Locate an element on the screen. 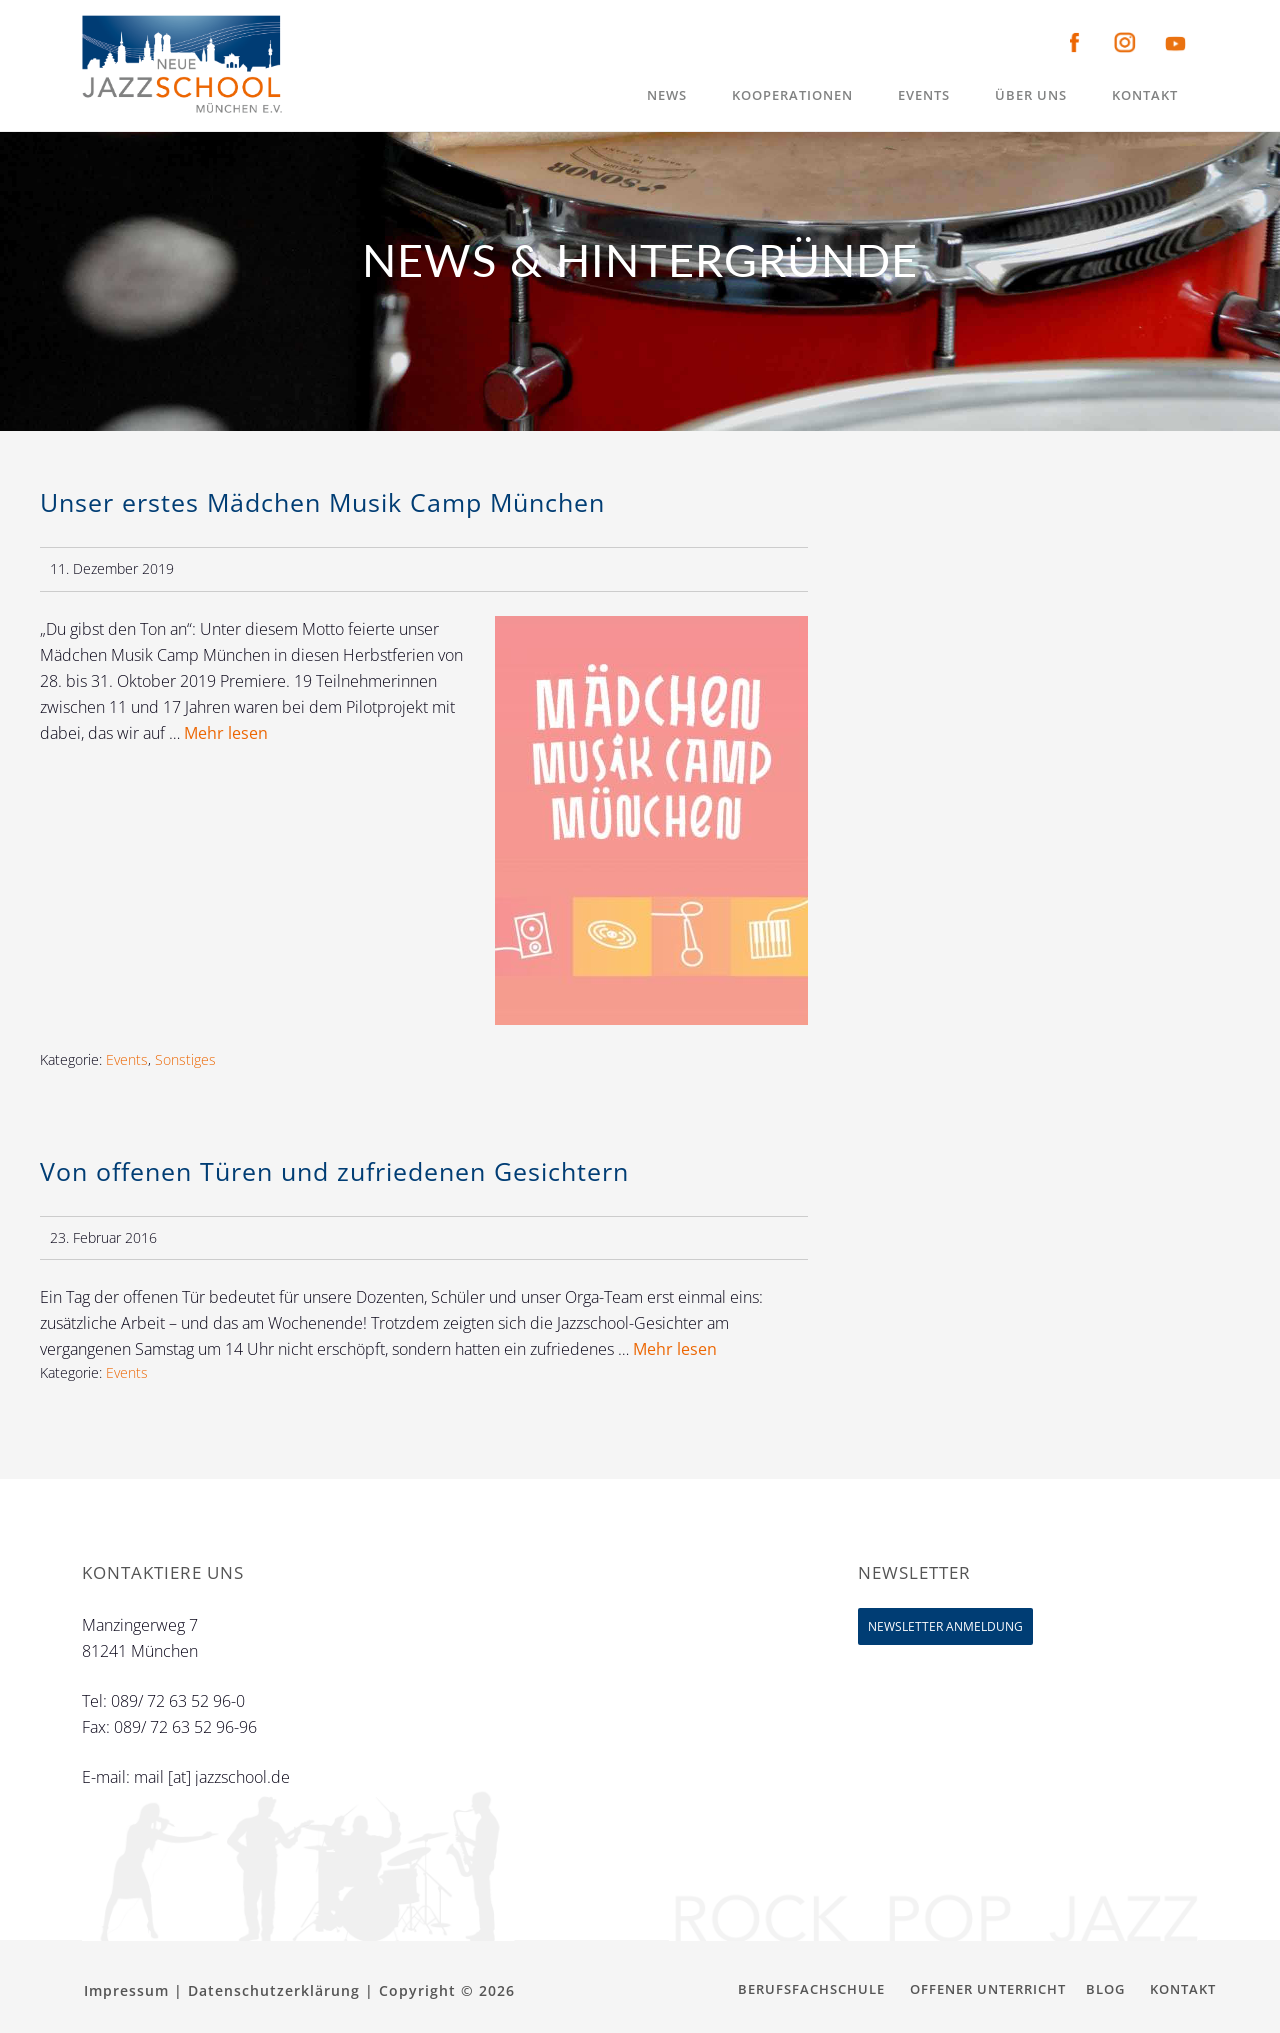  Events is located at coordinates (127, 1059).